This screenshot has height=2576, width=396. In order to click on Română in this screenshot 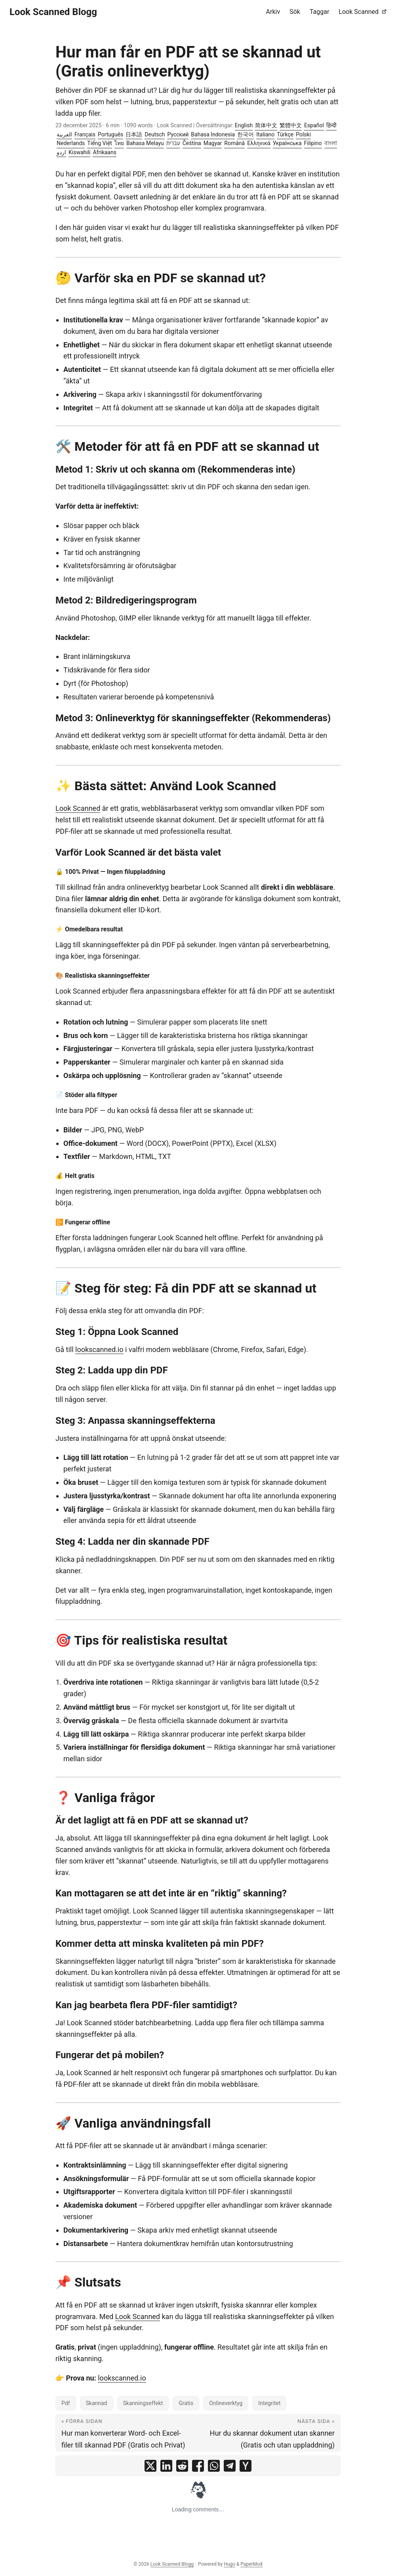, I will do `click(234, 143)`.